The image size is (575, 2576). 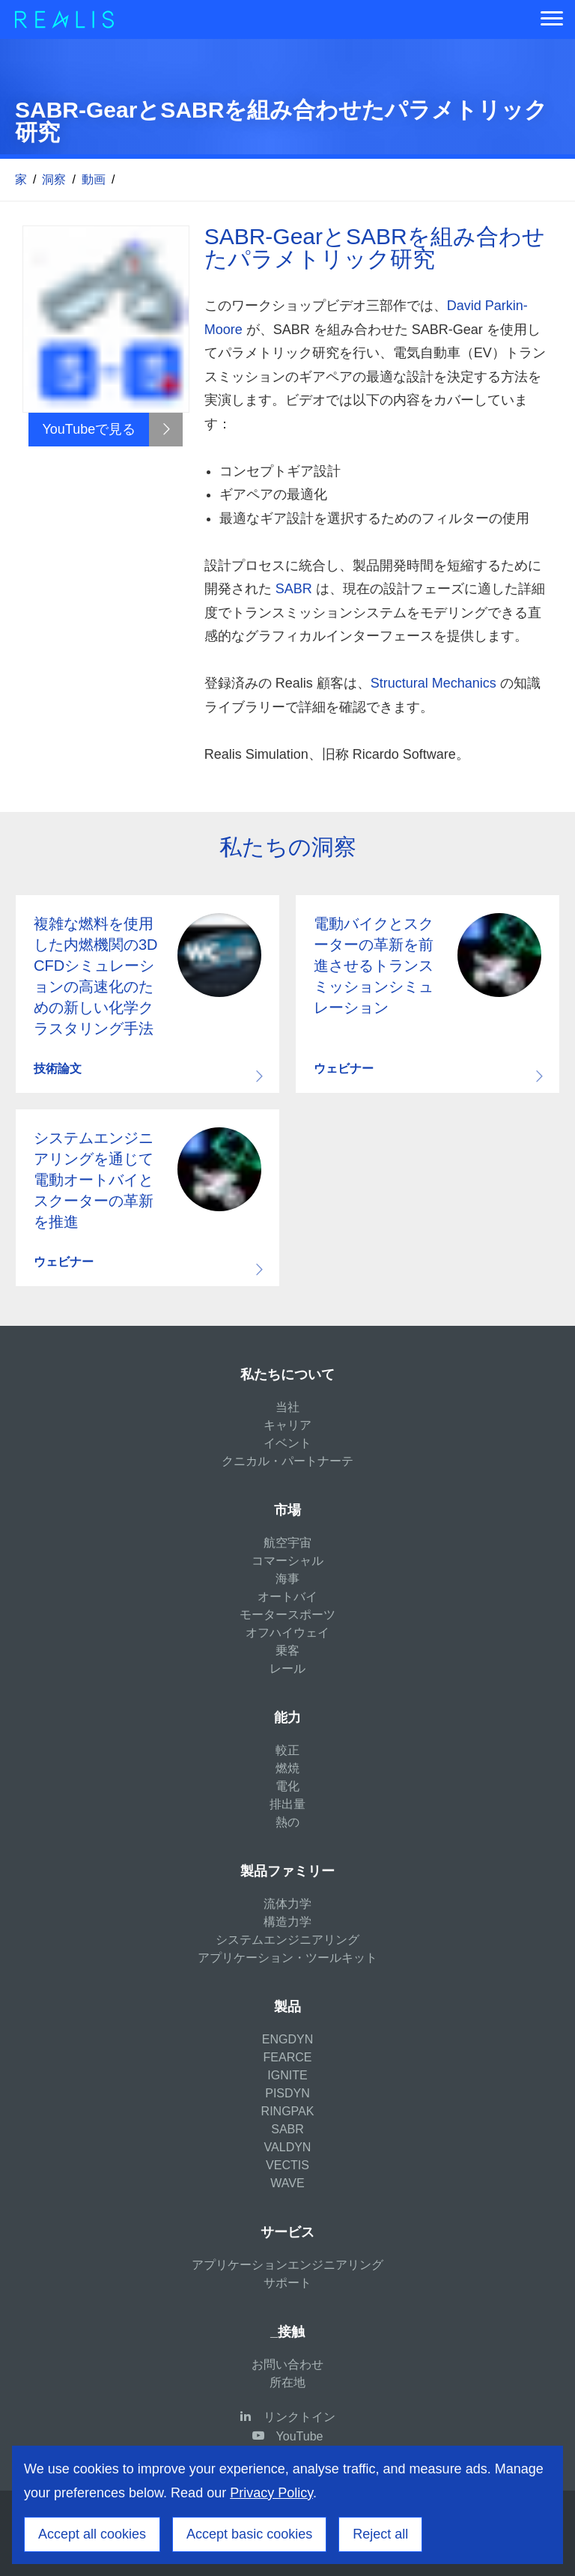 What do you see at coordinates (287, 1425) in the screenshot?
I see `キャリア` at bounding box center [287, 1425].